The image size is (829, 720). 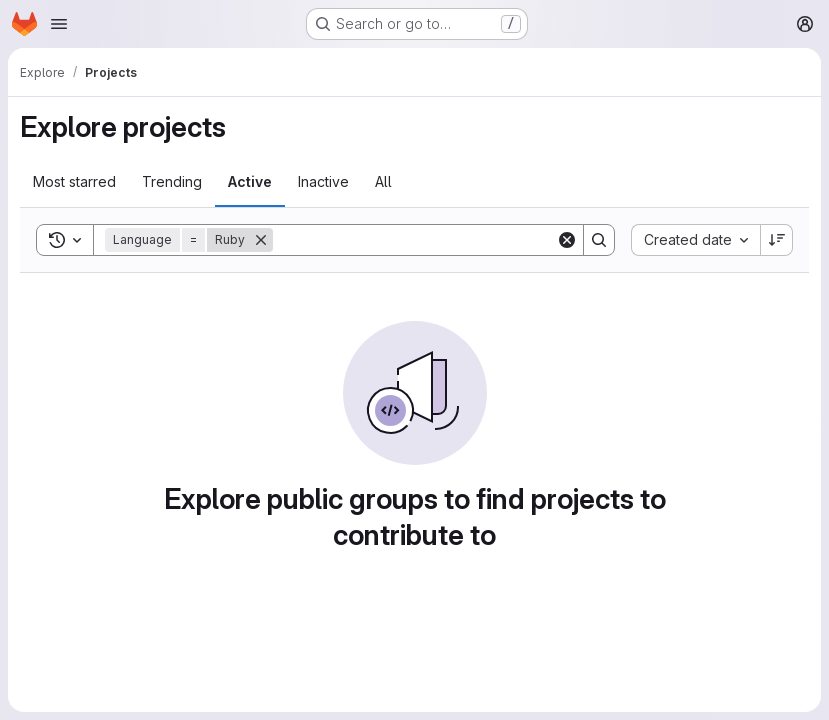 What do you see at coordinates (261, 240) in the screenshot?
I see `[Remove]` at bounding box center [261, 240].